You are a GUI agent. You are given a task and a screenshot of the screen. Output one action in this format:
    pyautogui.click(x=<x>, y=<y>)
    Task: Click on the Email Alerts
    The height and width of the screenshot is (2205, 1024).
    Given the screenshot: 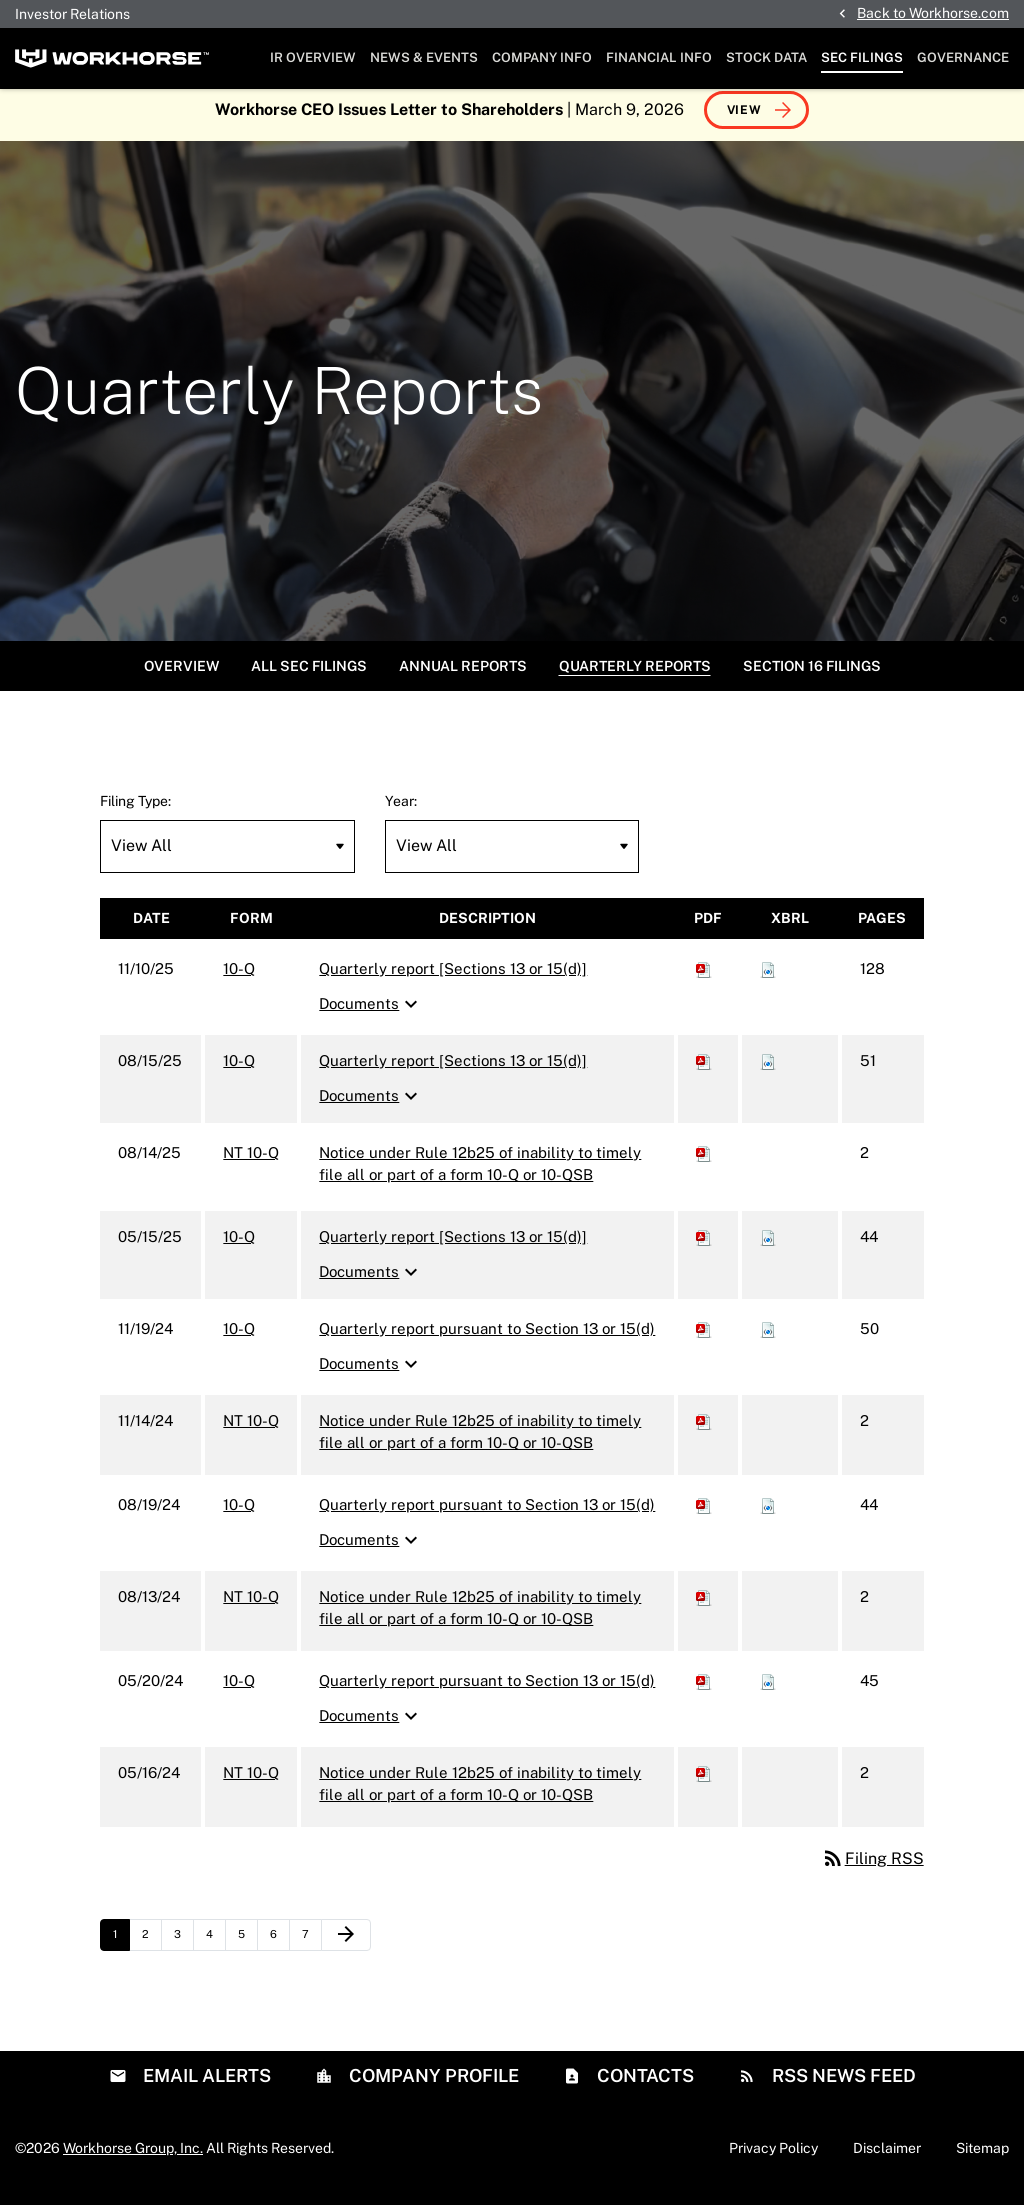 What is the action you would take?
    pyautogui.click(x=205, y=2085)
    